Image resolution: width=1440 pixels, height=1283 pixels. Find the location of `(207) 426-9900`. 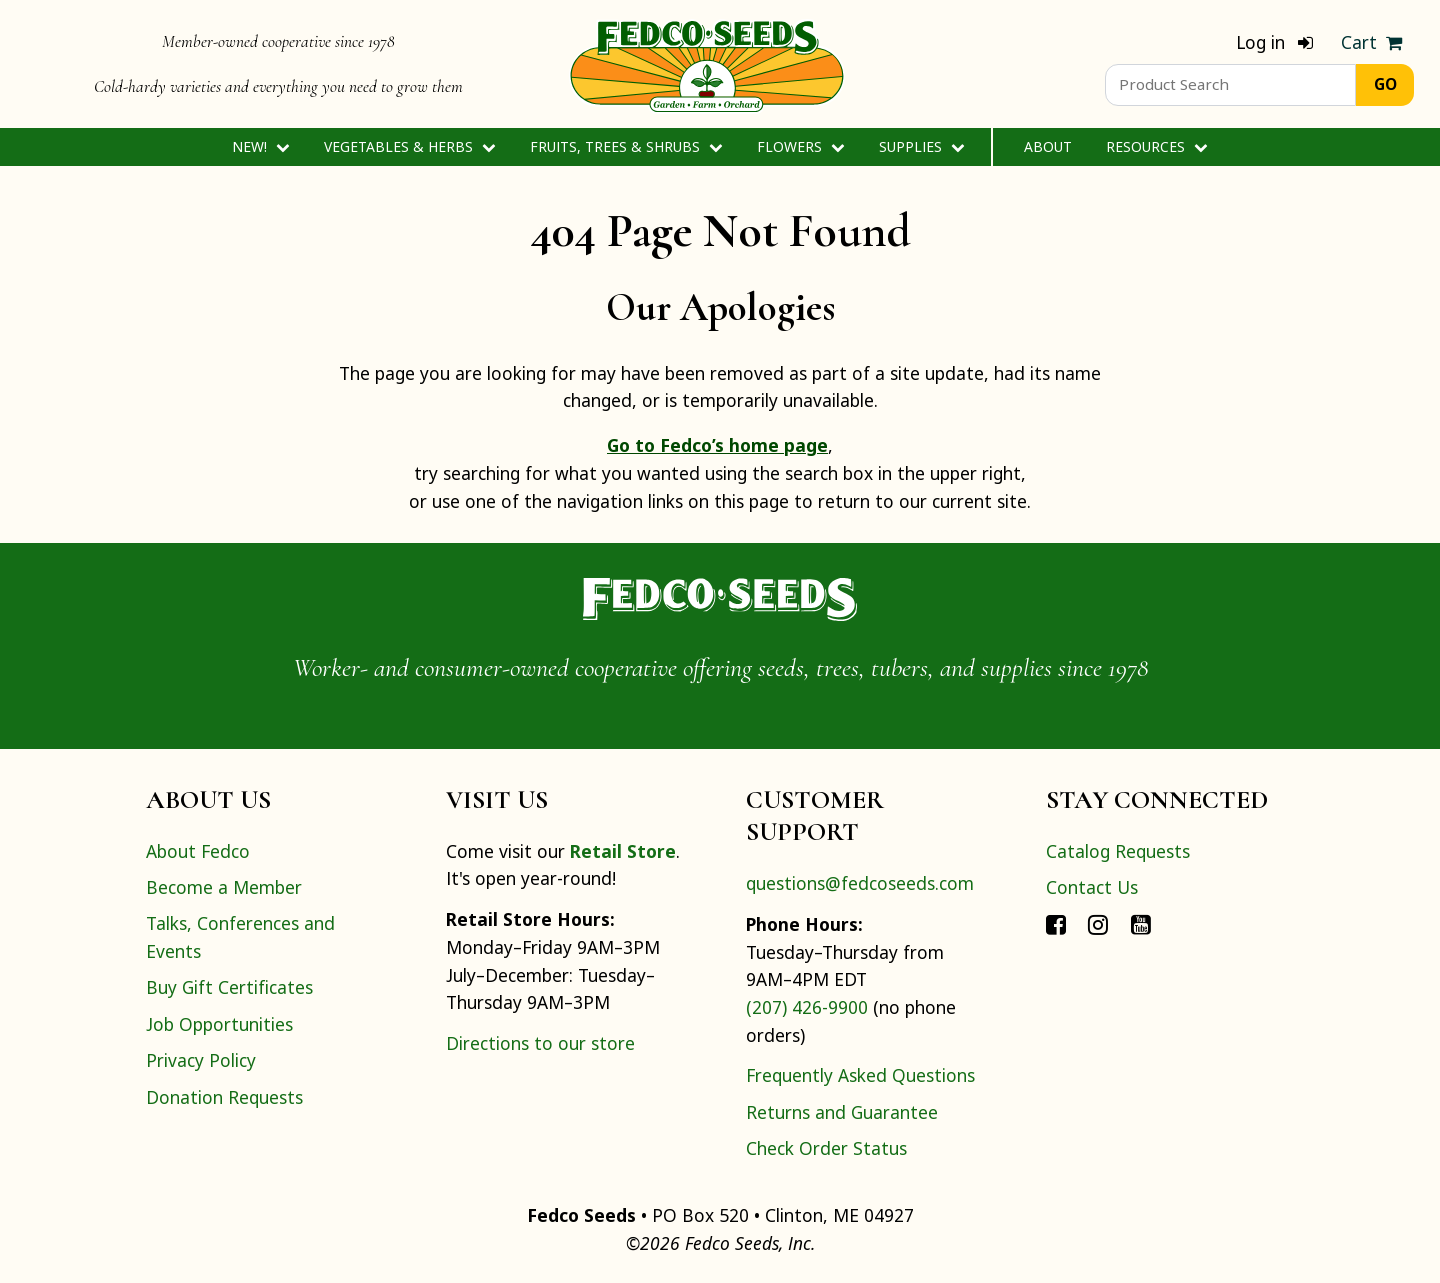

(207) 426-9900 is located at coordinates (807, 1007).